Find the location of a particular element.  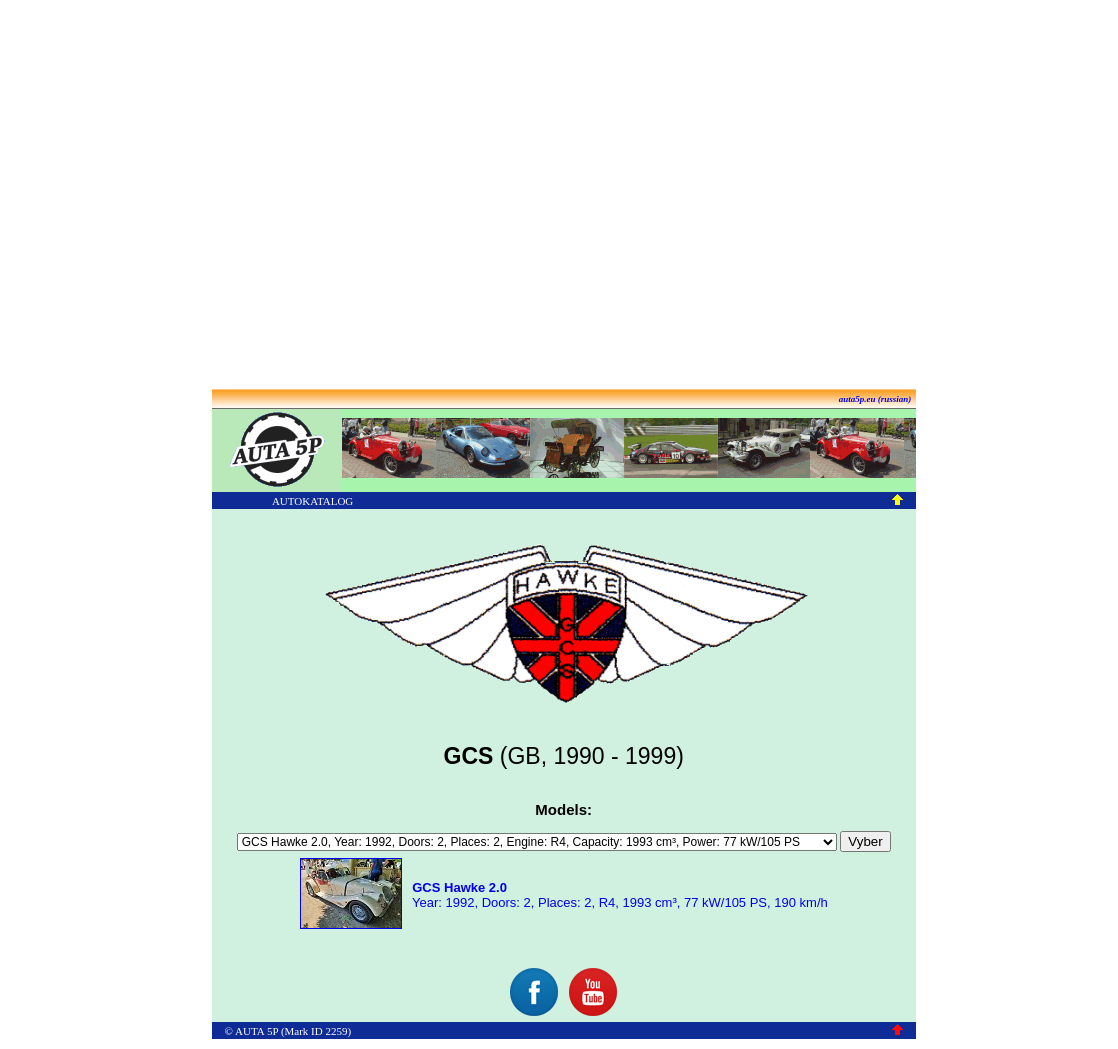

auta5p.eu (russian) is located at coordinates (875, 399).